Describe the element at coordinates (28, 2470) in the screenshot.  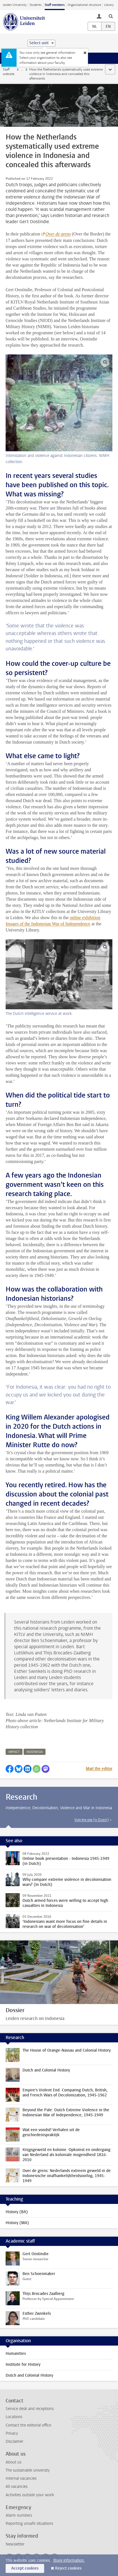
I see `The sustainable university` at that location.